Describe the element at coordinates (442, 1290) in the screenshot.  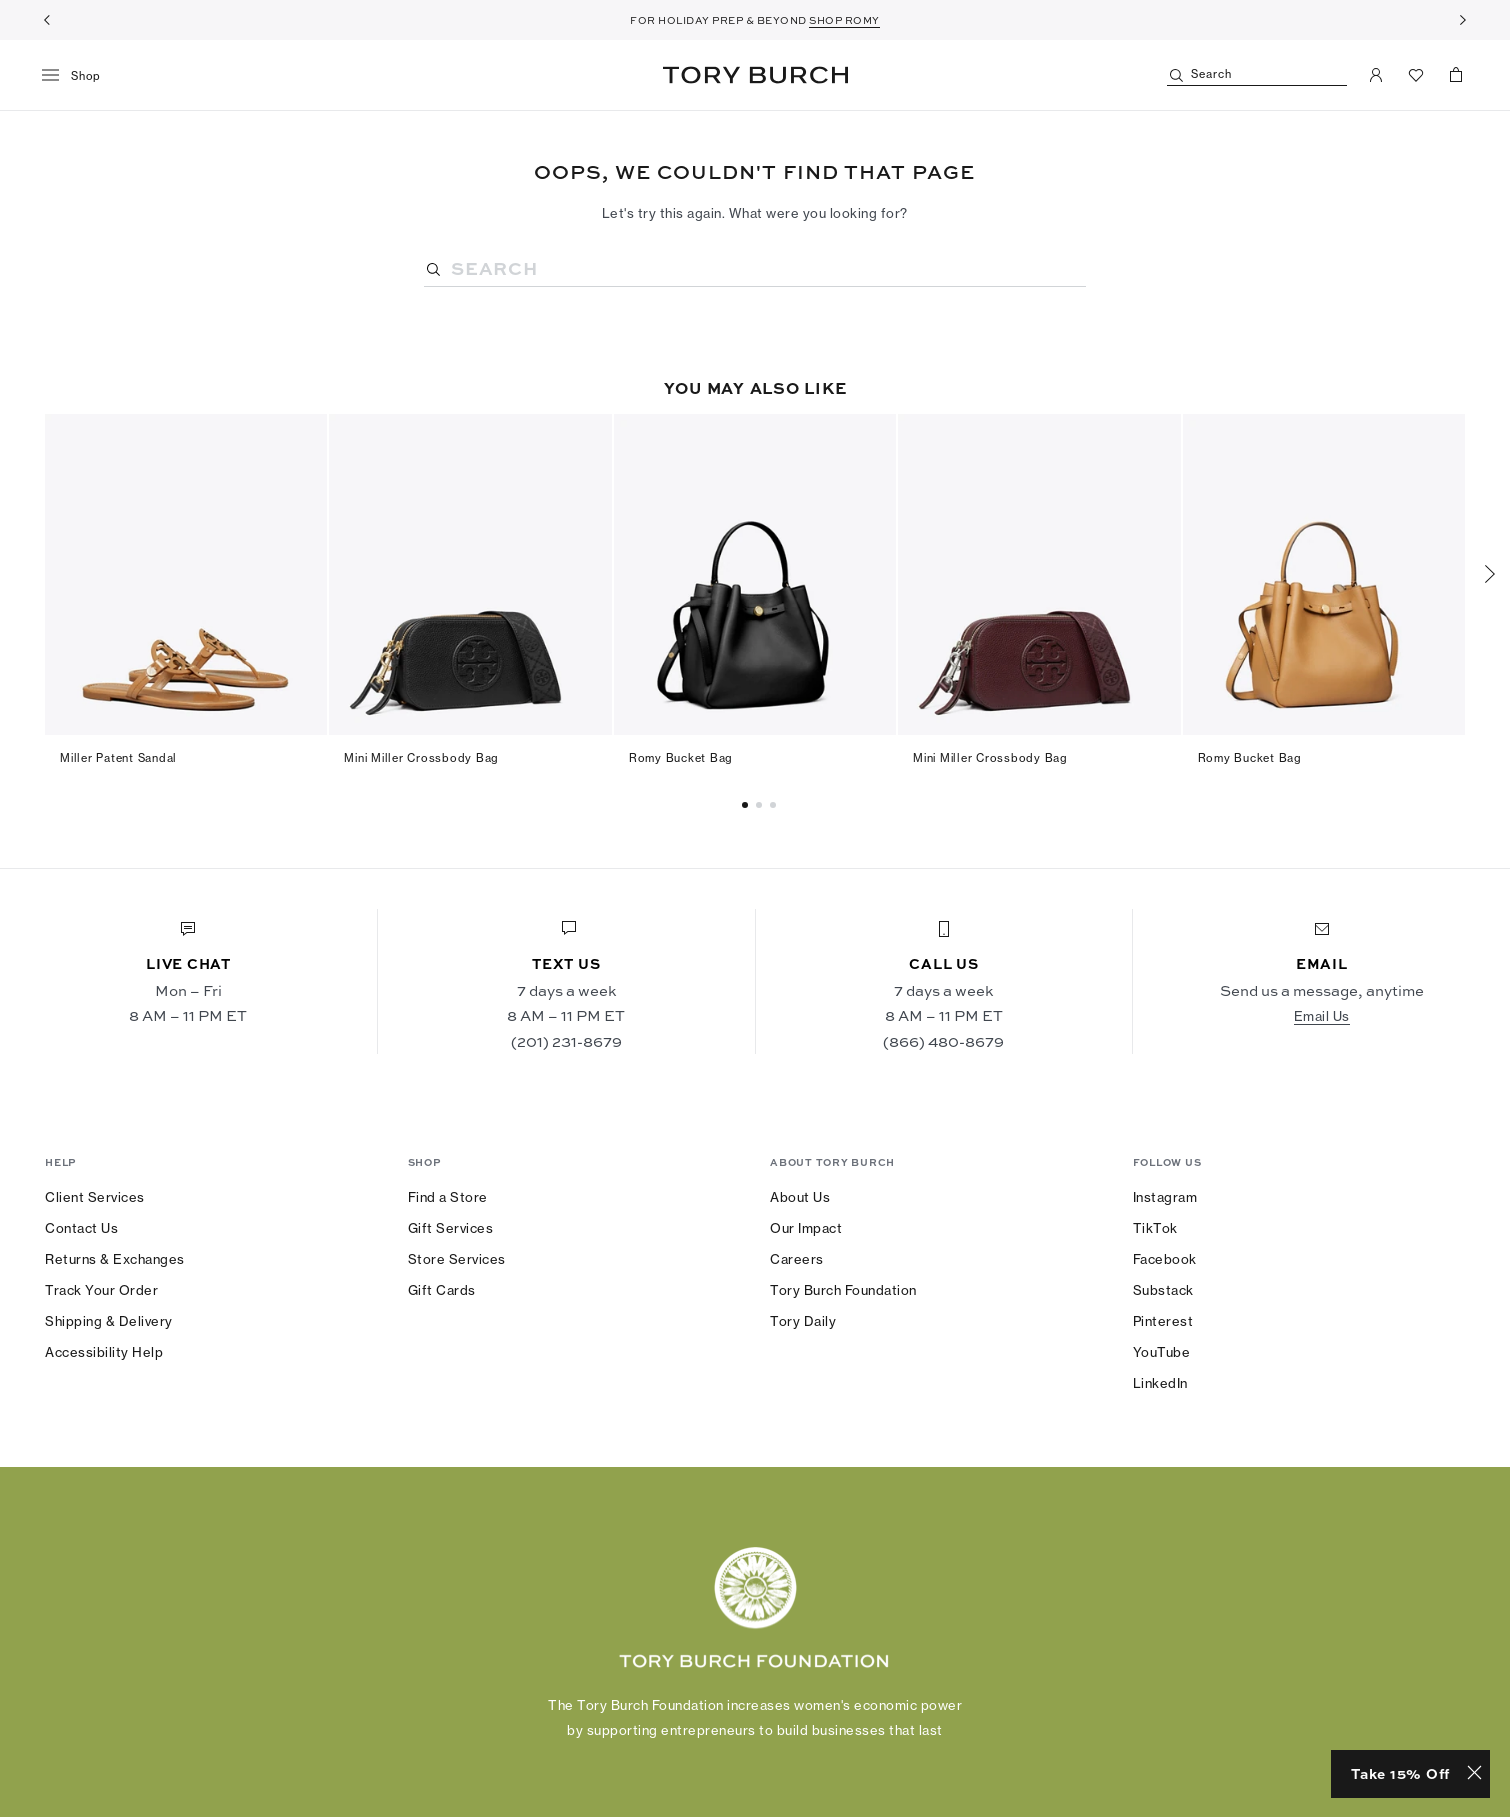
I see `Gift Cards` at that location.